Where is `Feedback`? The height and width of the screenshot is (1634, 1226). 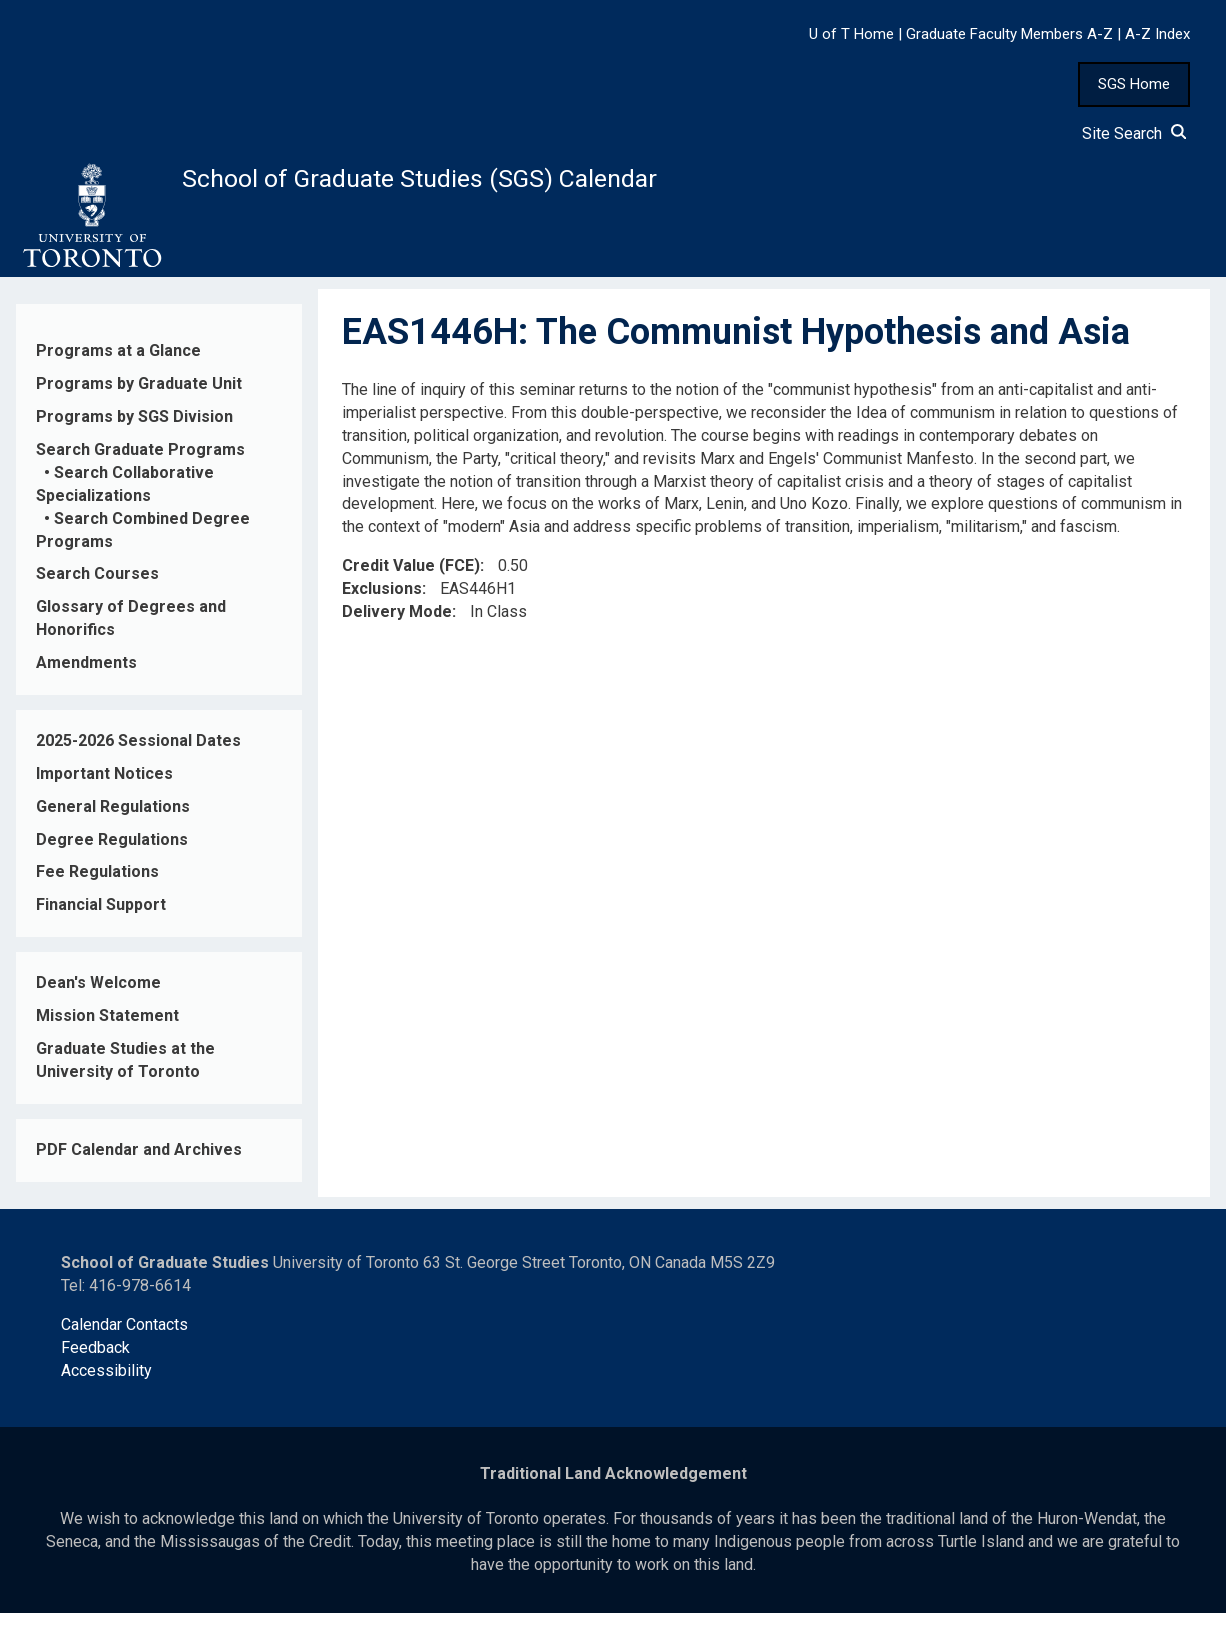
Feedback is located at coordinates (95, 1368).